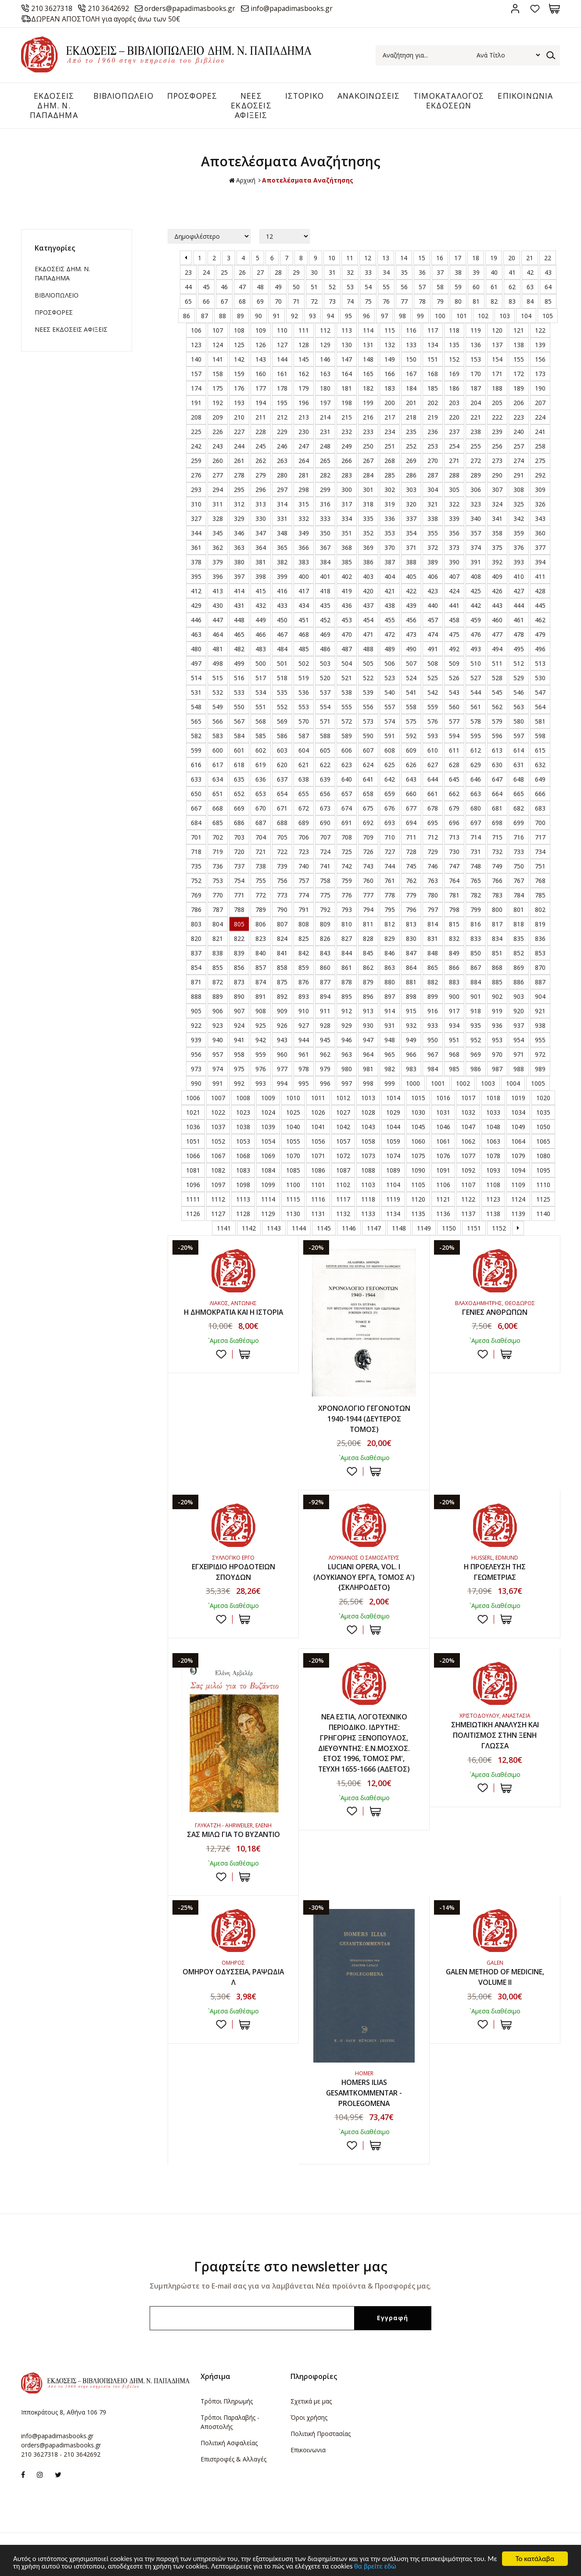 The height and width of the screenshot is (2576, 581). I want to click on 824, so click(282, 939).